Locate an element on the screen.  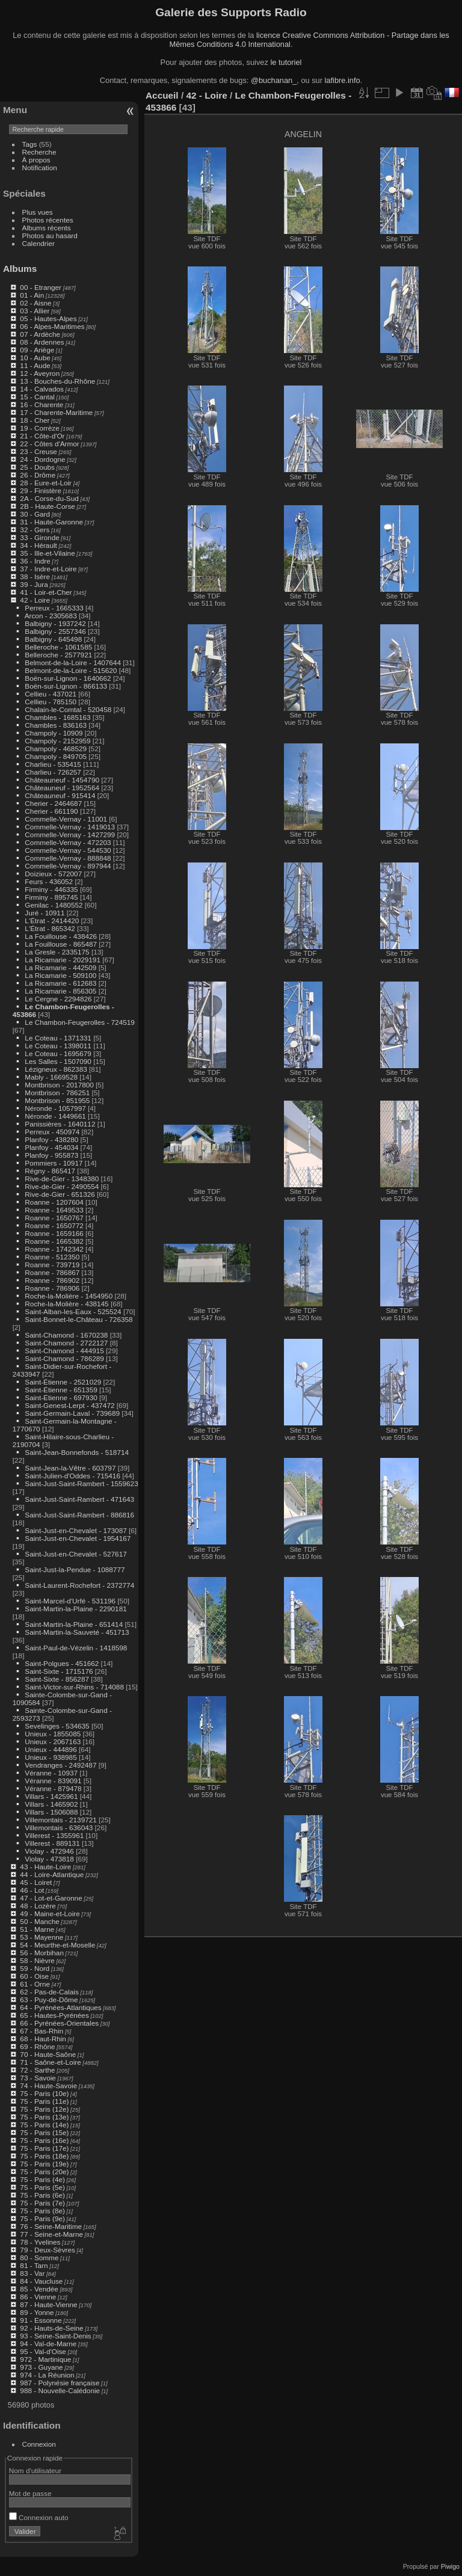
66 - Pyrénées-Orientales is located at coordinates (59, 2023).